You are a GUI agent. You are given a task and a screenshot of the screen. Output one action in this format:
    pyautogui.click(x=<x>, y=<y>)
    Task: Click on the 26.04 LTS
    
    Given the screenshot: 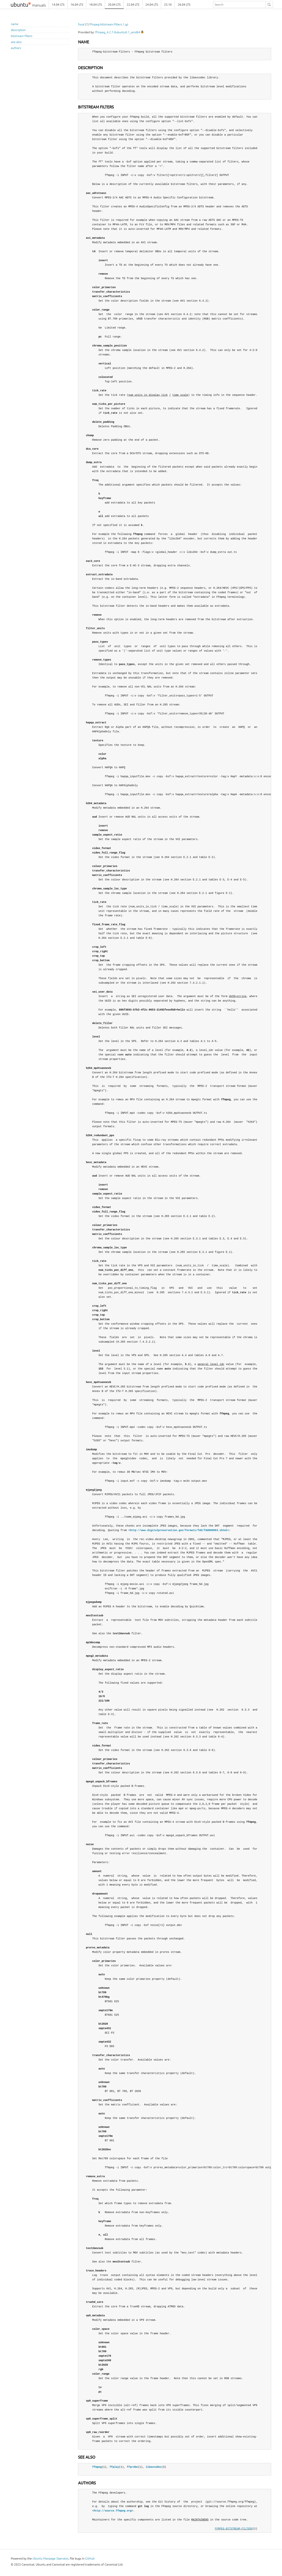 What is the action you would take?
    pyautogui.click(x=184, y=4)
    